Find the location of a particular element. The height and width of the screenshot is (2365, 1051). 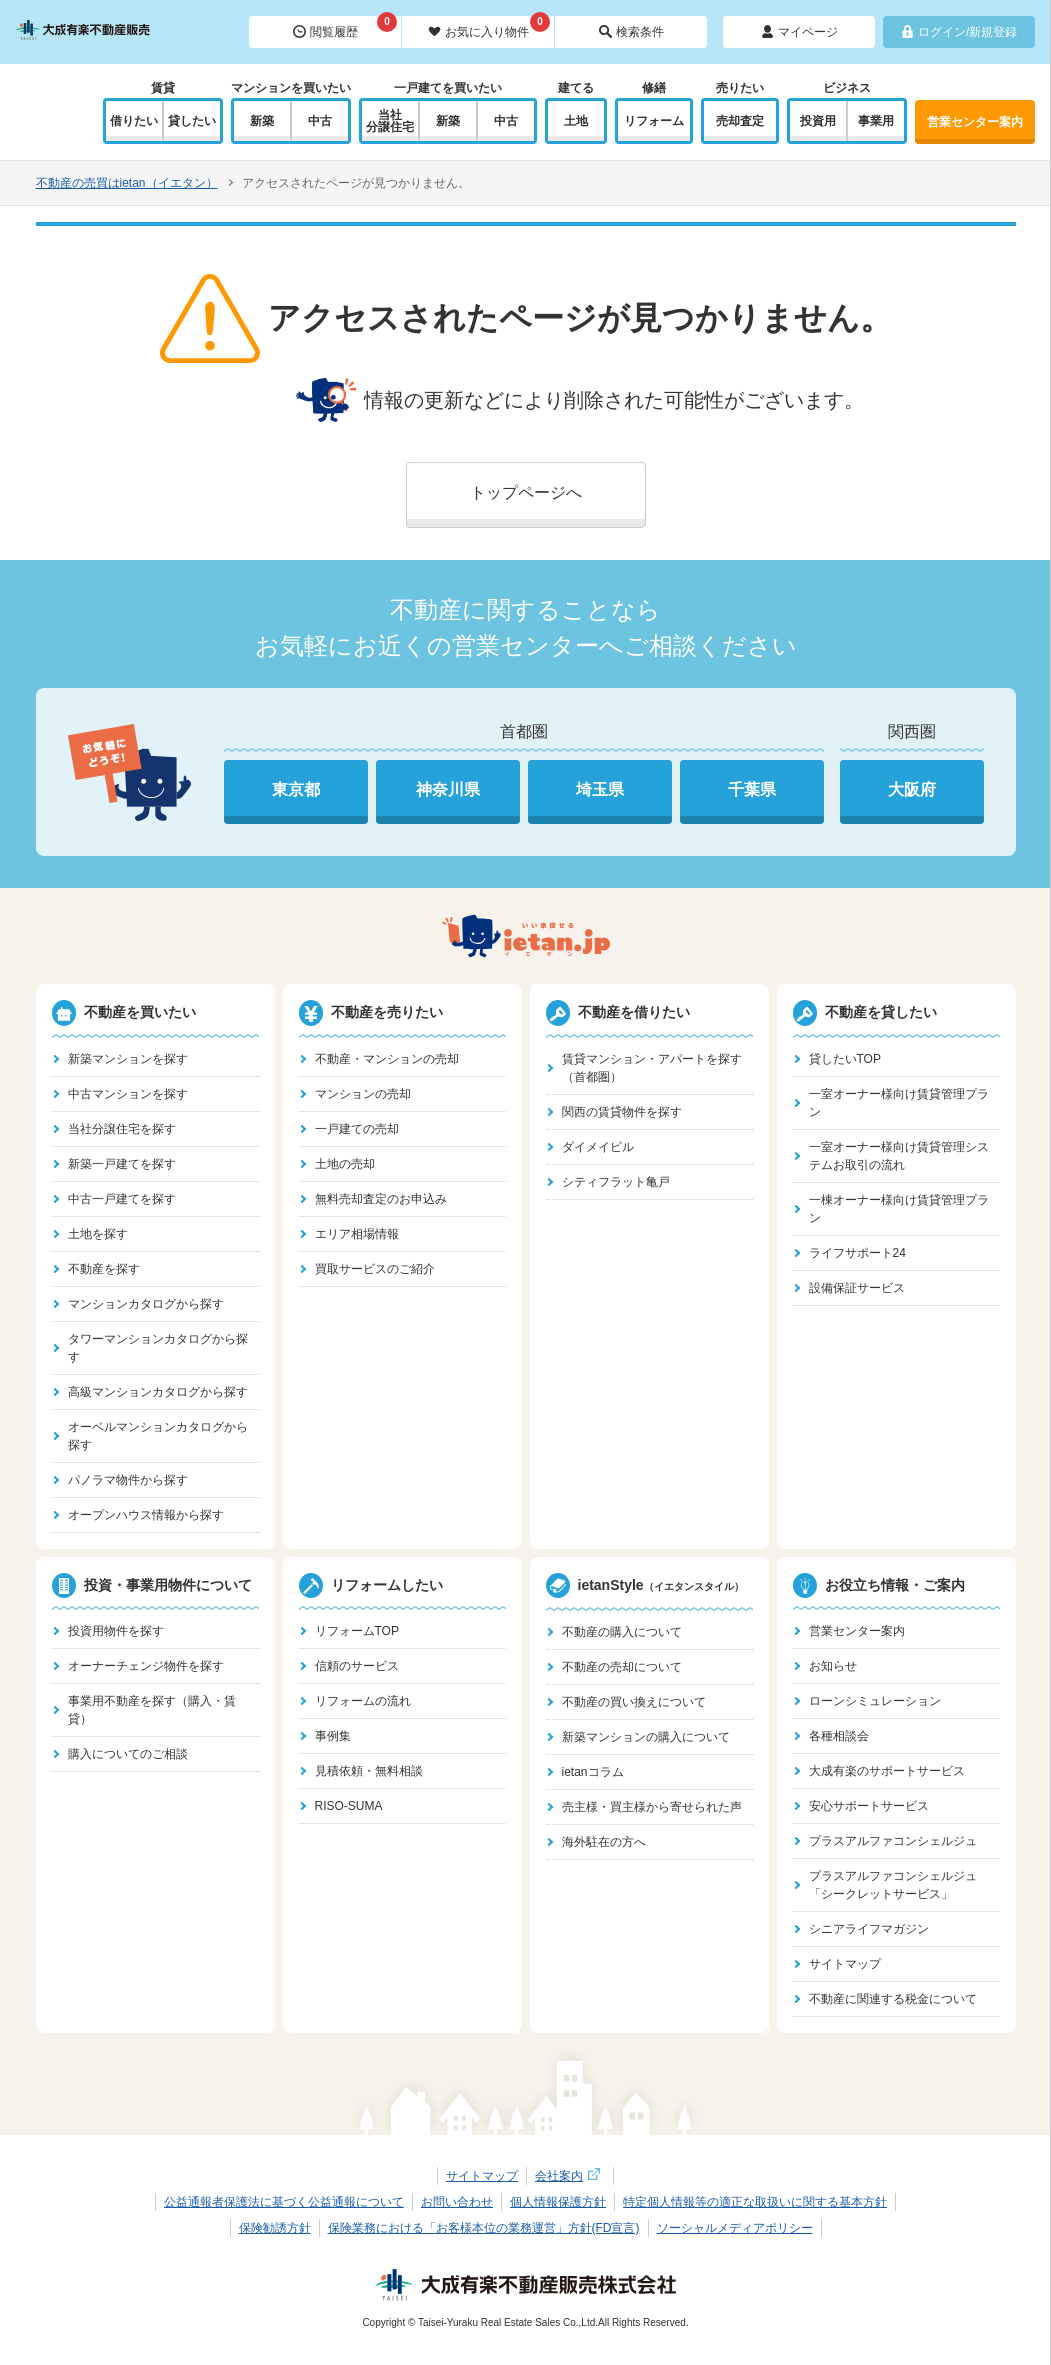

中古一戸建てを探す is located at coordinates (122, 1199).